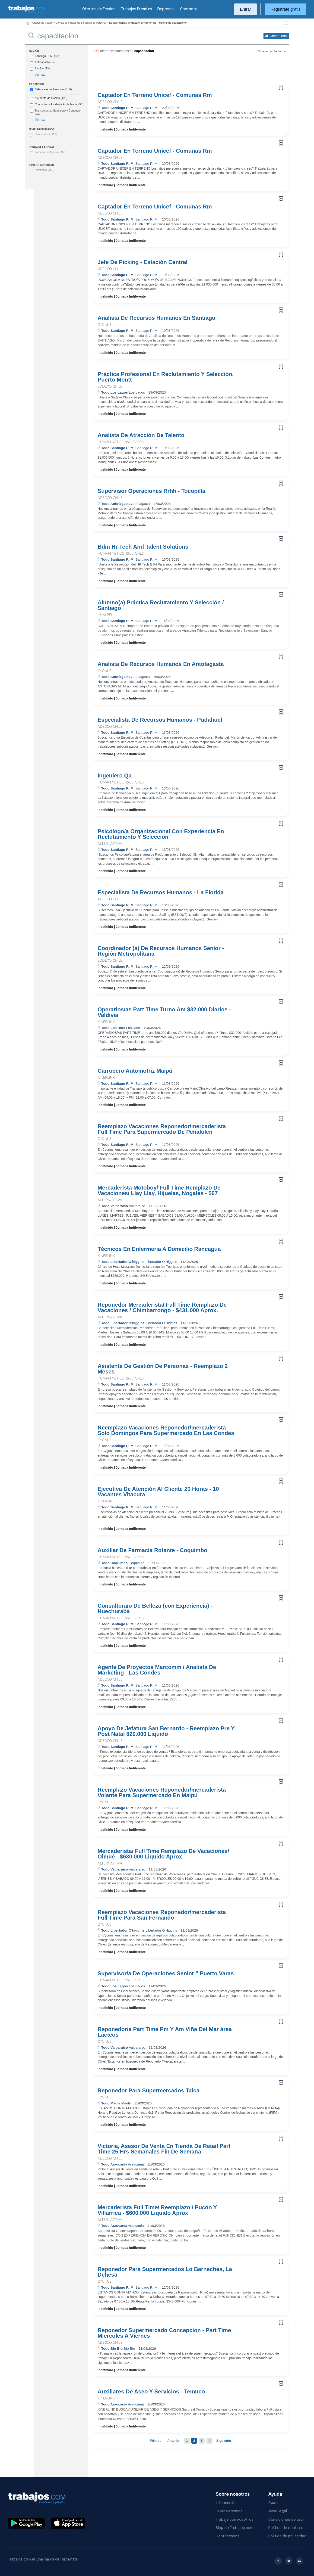 The height and width of the screenshot is (2576, 314). Describe the element at coordinates (115, 775) in the screenshot. I see `Ingeniero Qa` at that location.